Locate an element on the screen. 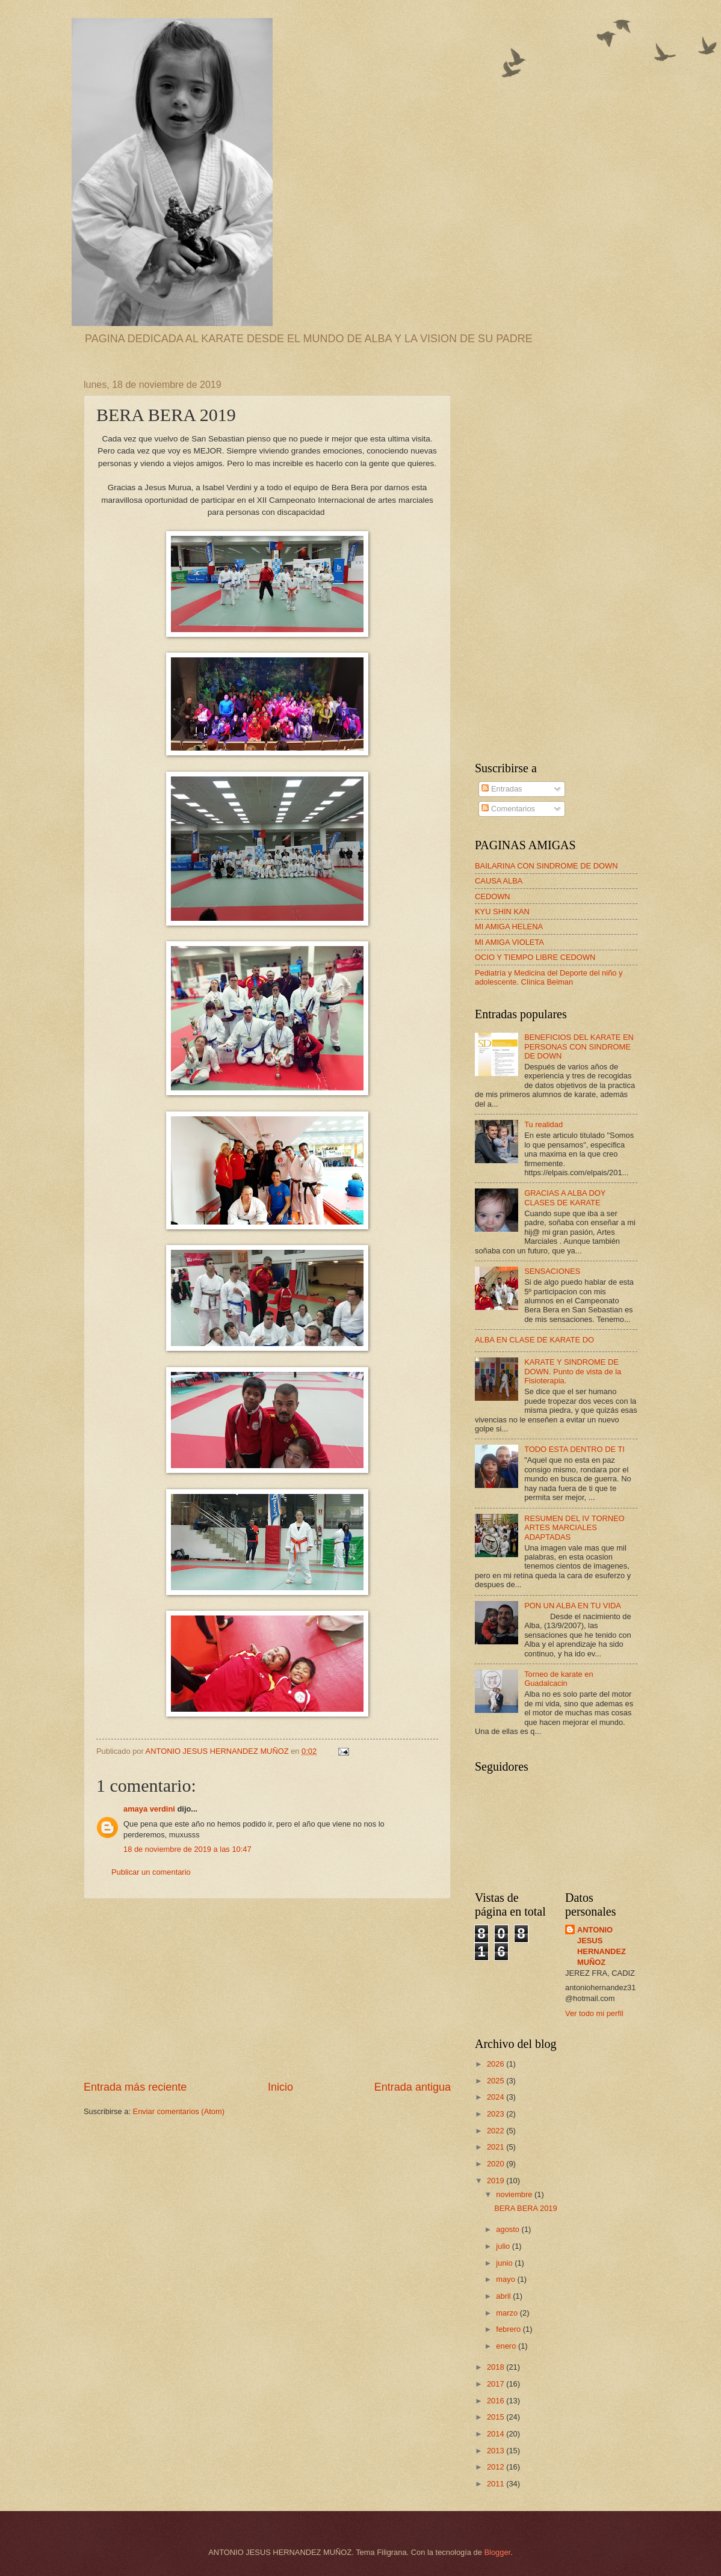 Image resolution: width=721 pixels, height=2576 pixels. RESUMEN DEL IV TORNEO ARTES MARCIALES ADAPTADAS is located at coordinates (574, 1528).